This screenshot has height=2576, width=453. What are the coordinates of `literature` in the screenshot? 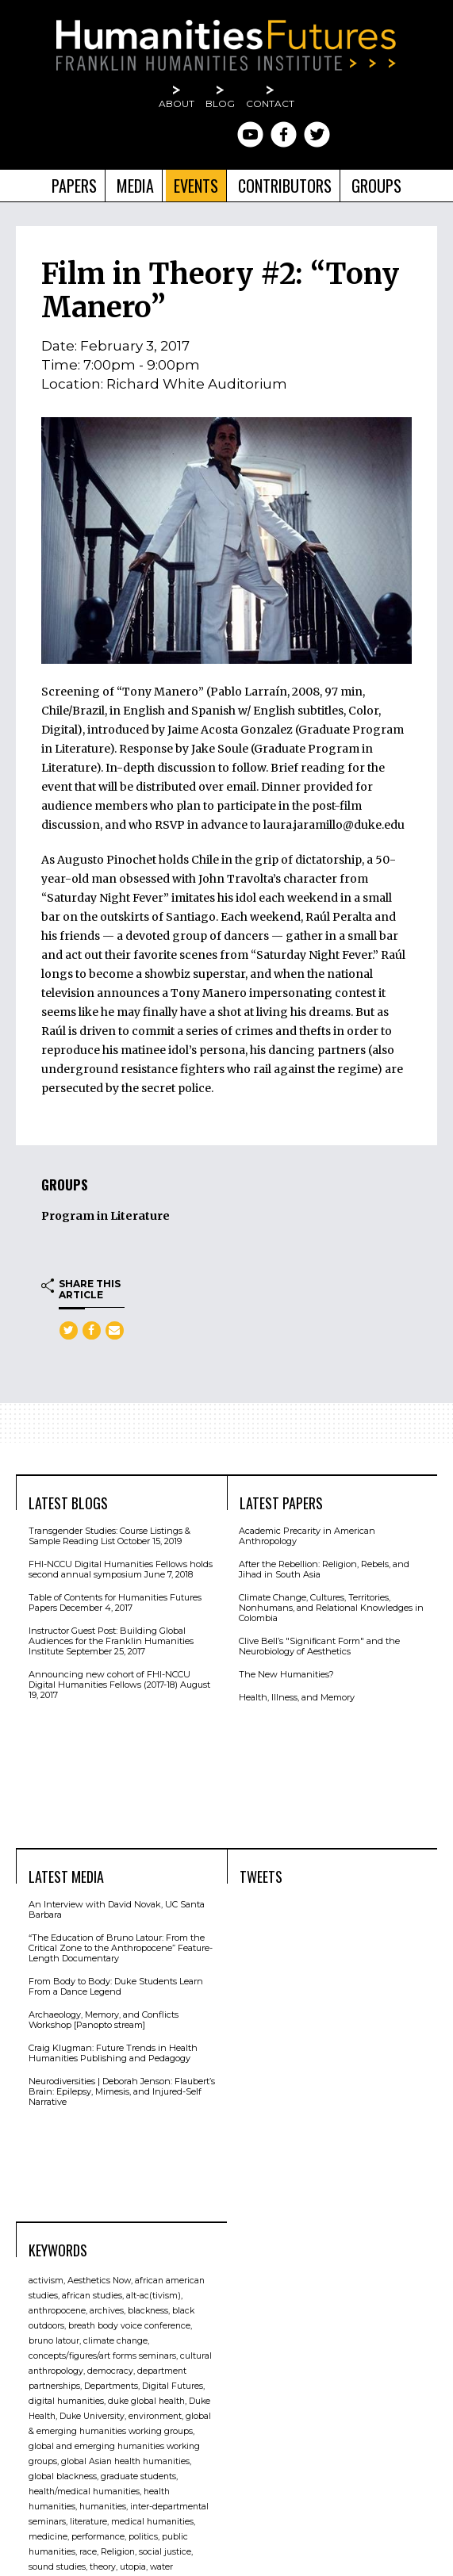 It's located at (88, 2522).